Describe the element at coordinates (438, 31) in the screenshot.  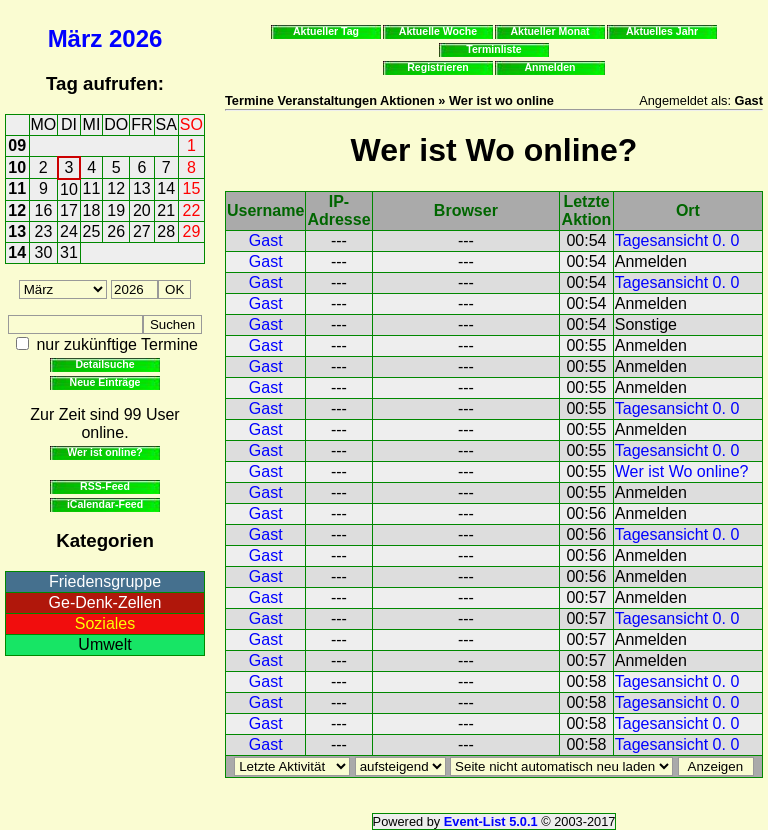
I see `Aktuelle Woche` at that location.